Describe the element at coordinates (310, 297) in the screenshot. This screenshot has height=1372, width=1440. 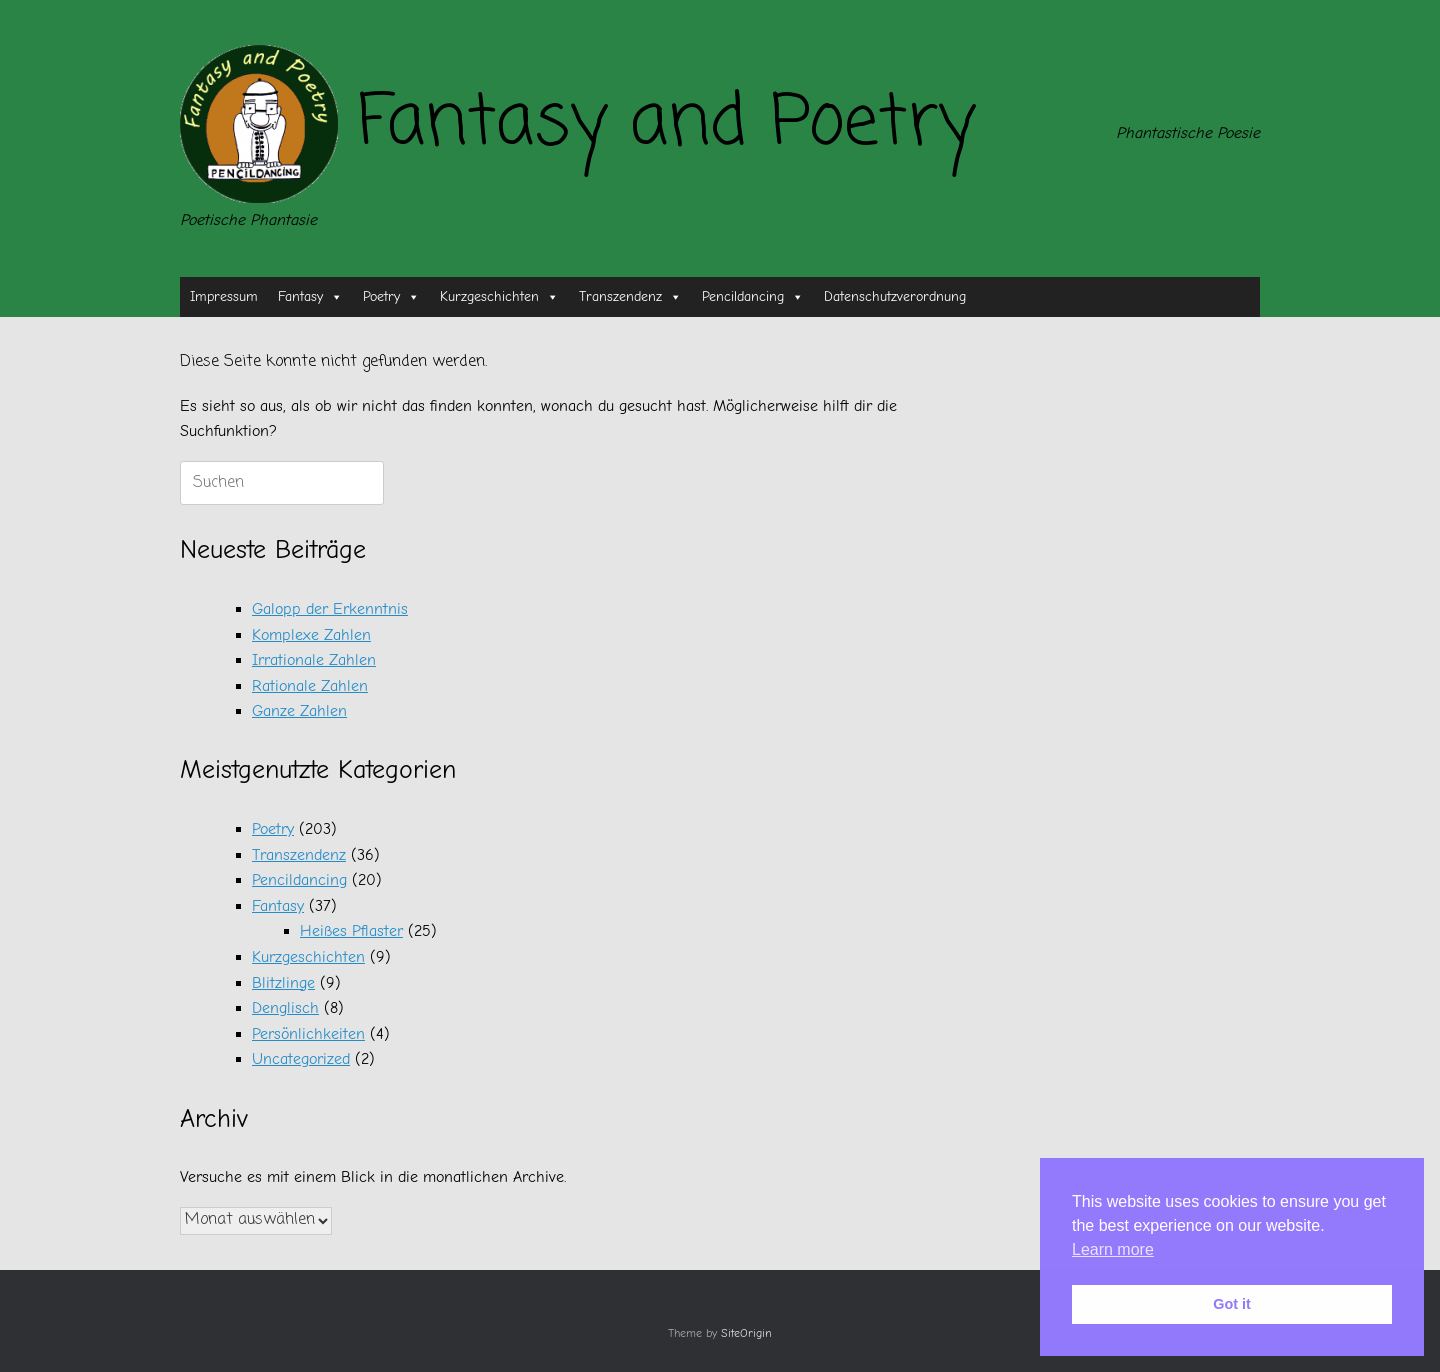
I see `Fantasy` at that location.